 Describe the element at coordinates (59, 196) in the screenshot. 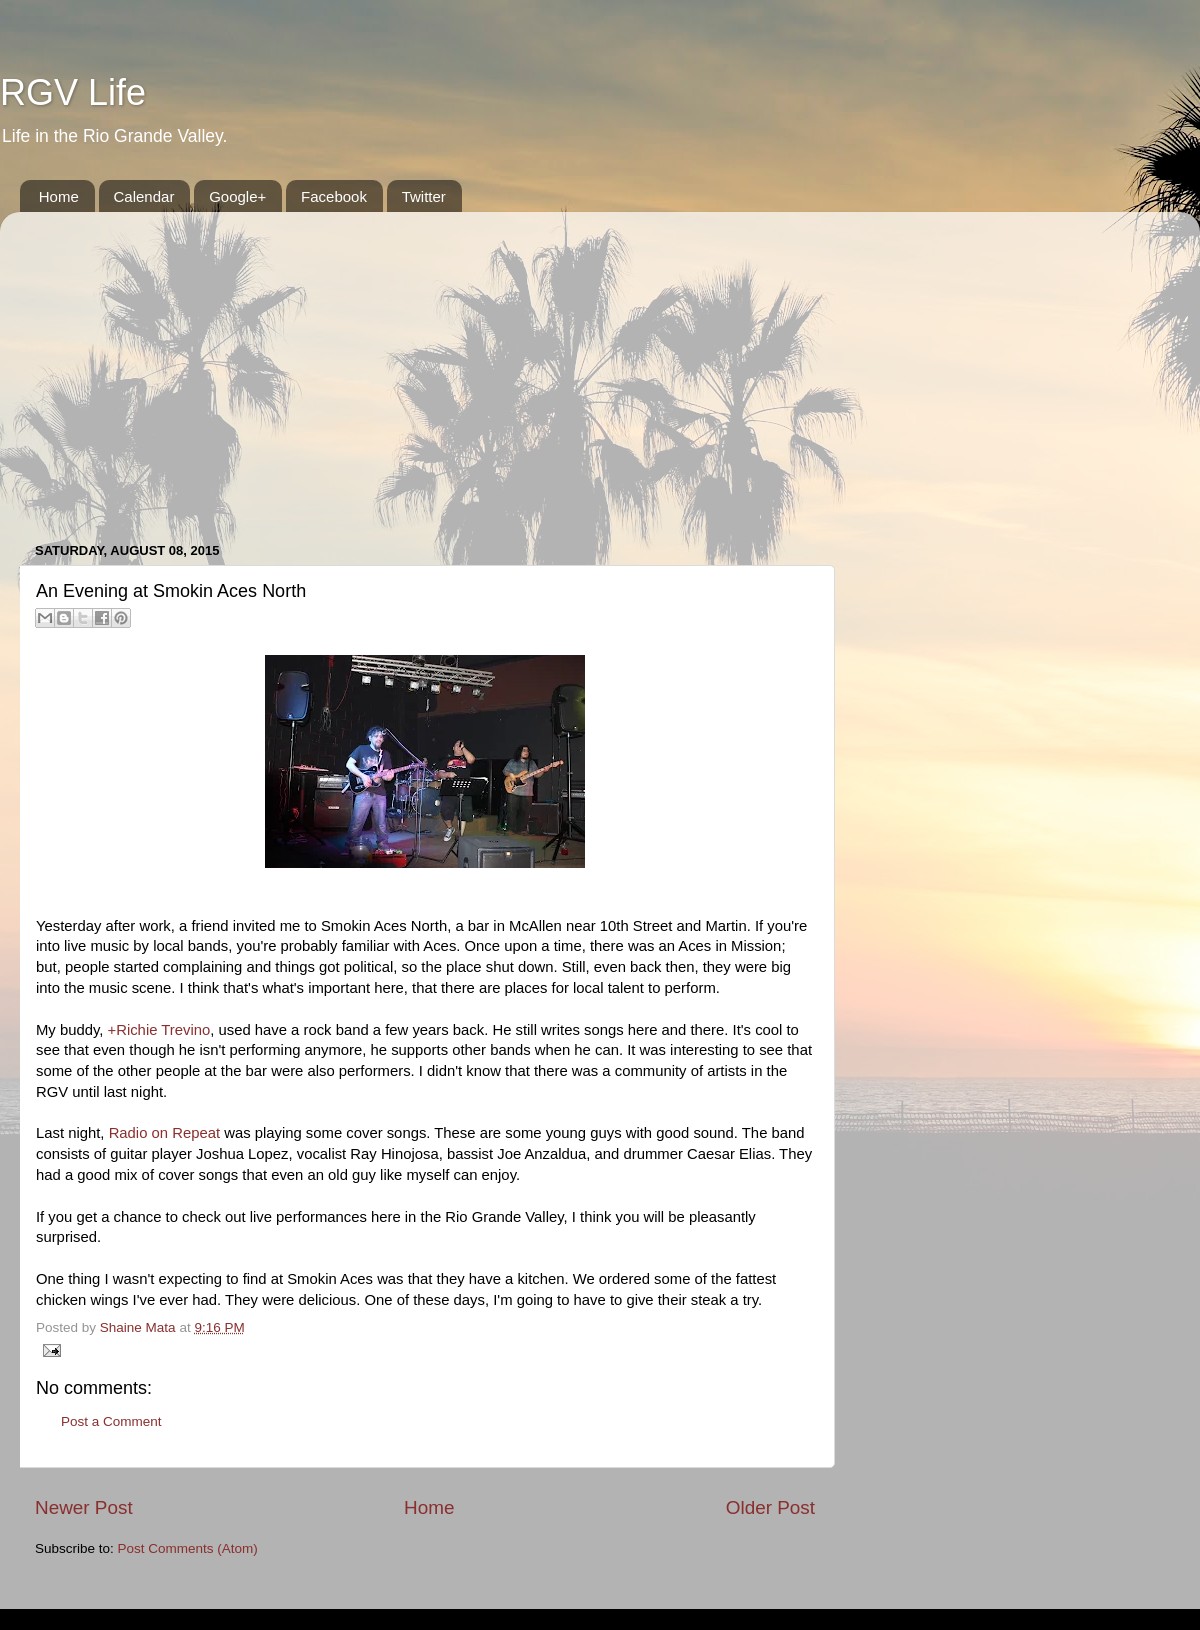

I see `Home` at that location.